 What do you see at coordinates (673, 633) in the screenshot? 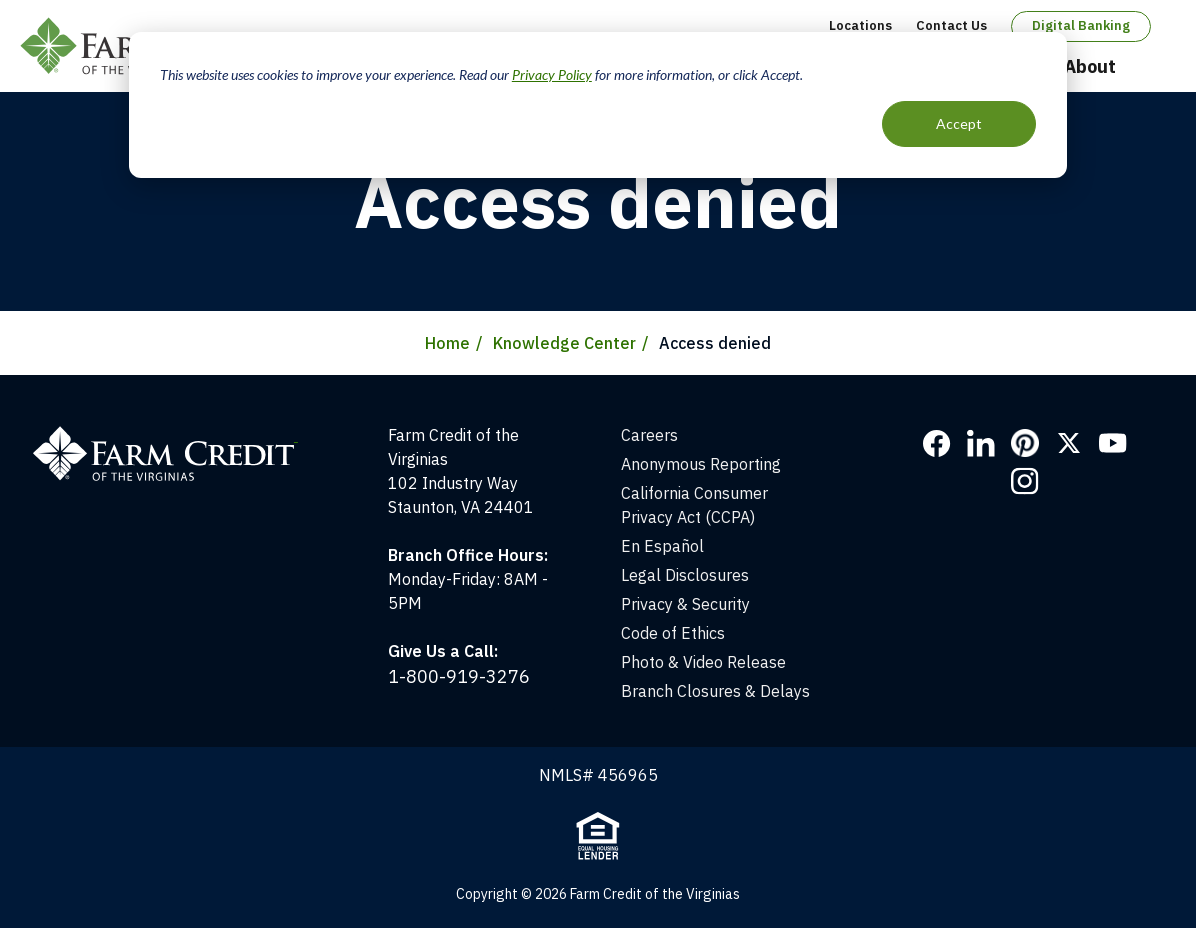
I see `Code of Ethics` at bounding box center [673, 633].